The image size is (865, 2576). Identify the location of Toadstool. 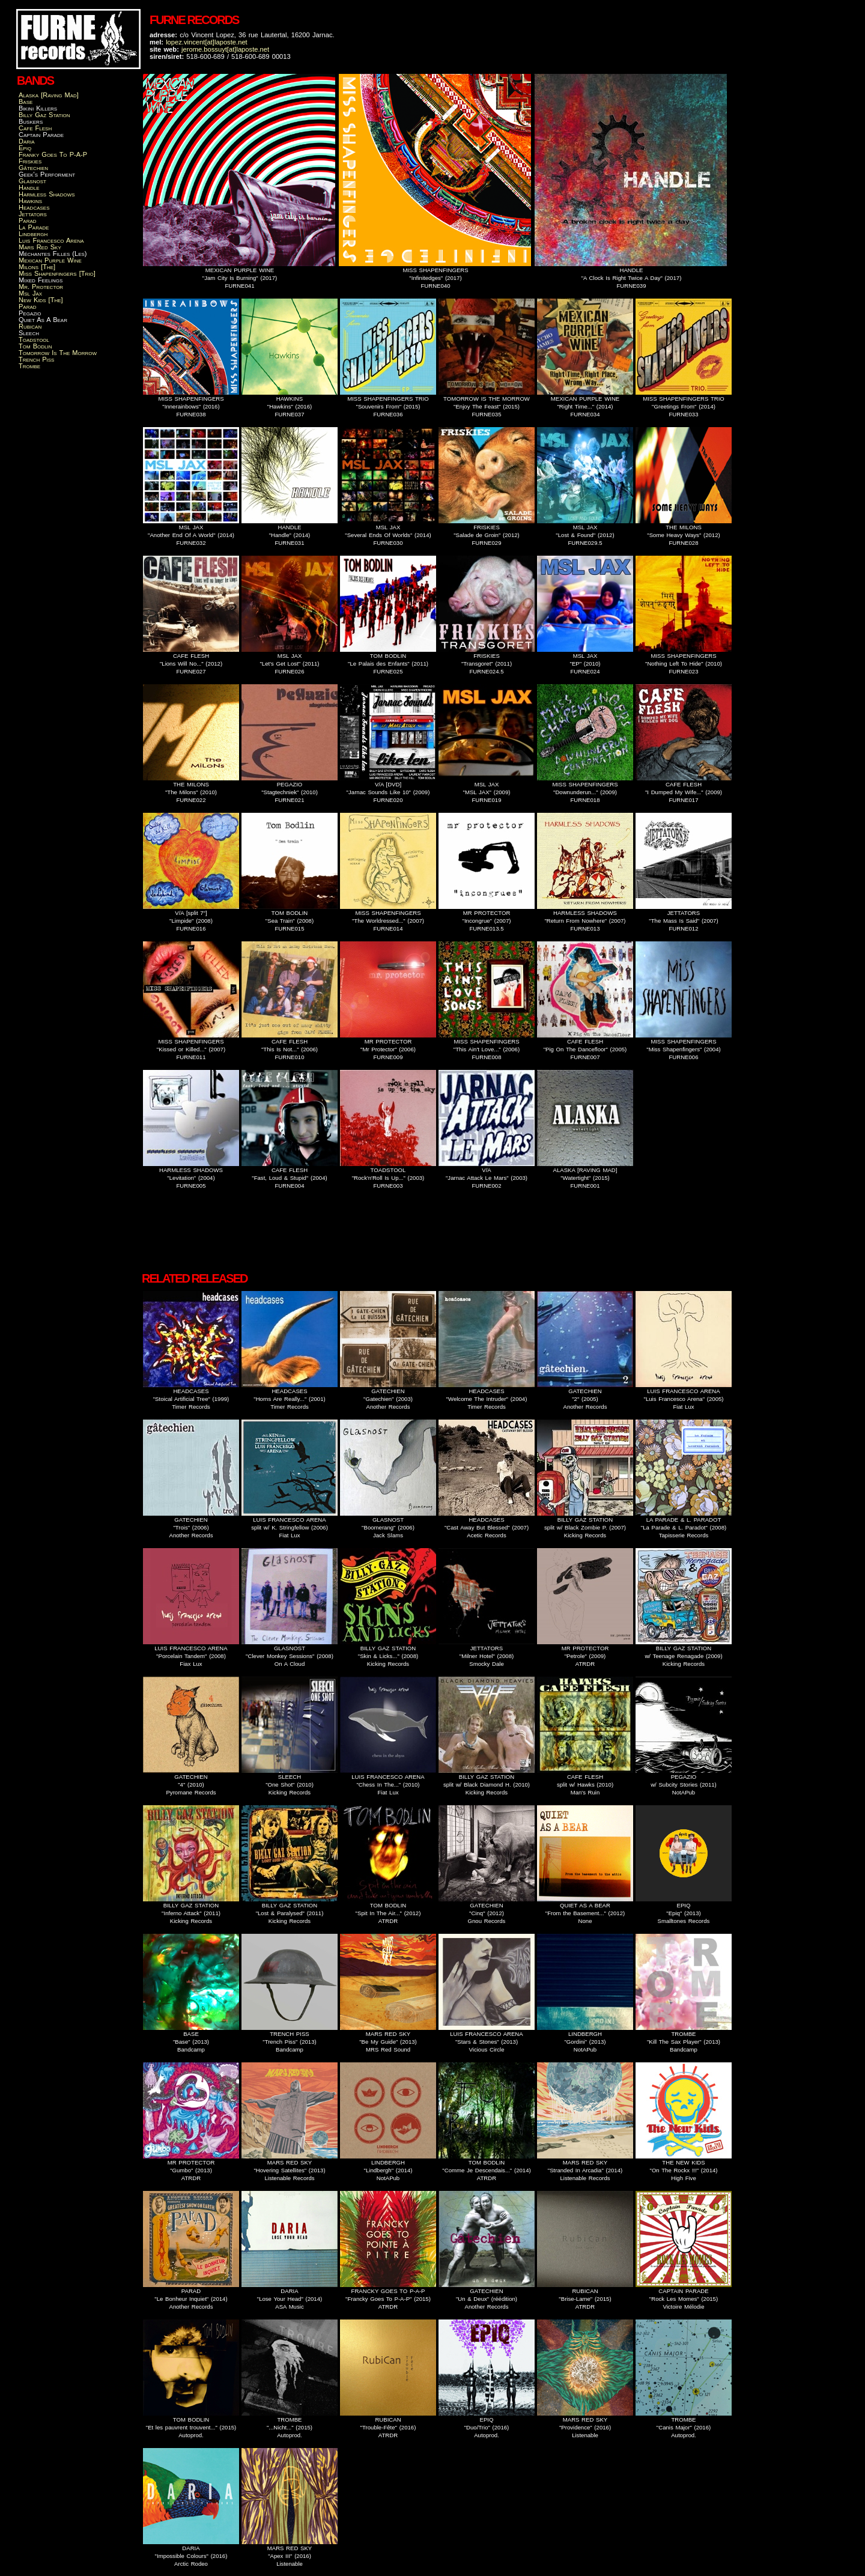
(34, 339).